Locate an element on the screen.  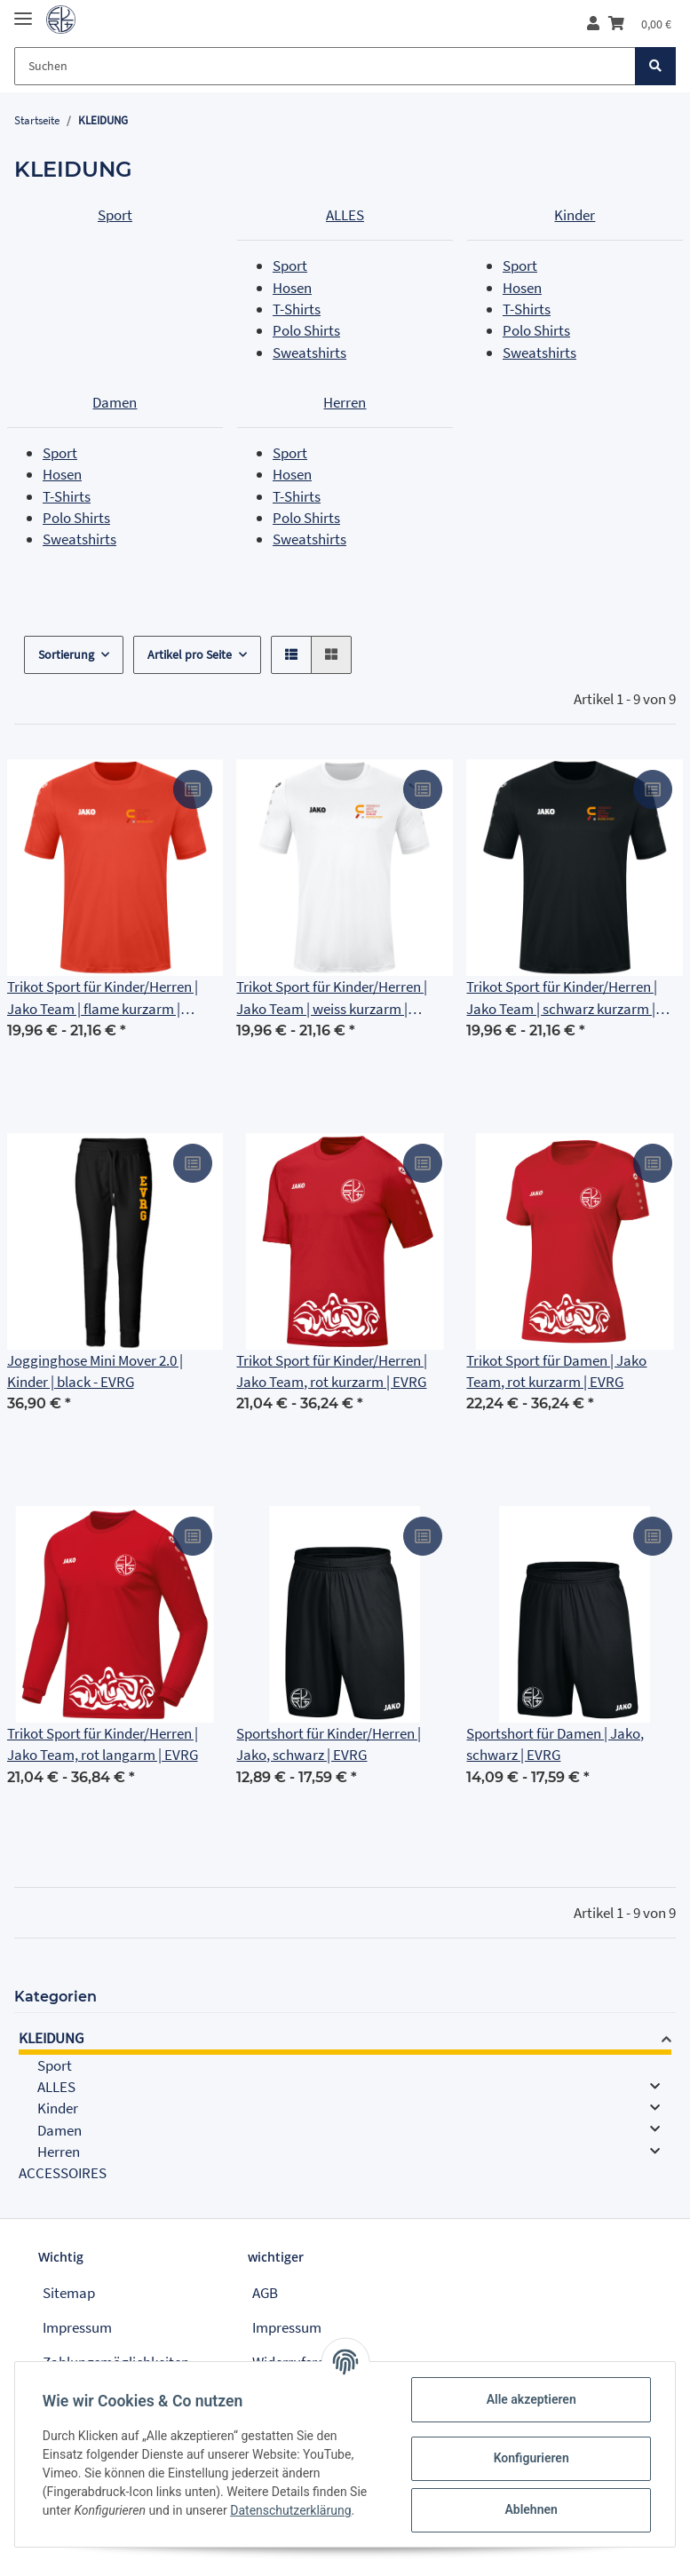
Trikot Sport für Kinder/Herren | Jako Team, rot kurzarm | EVRG is located at coordinates (331, 1371).